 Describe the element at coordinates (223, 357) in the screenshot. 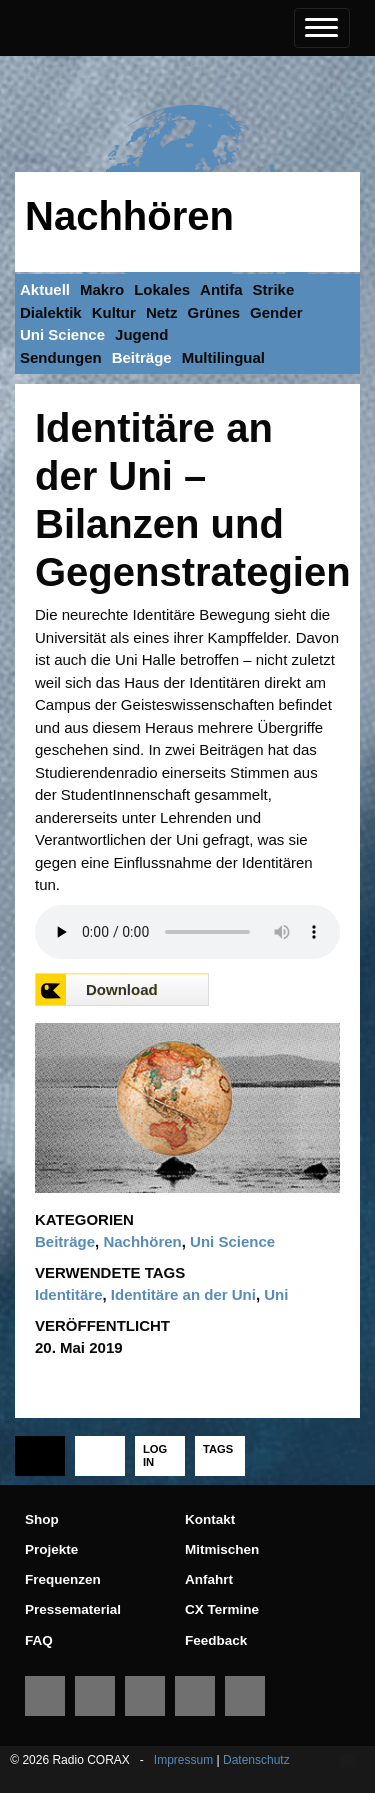

I see `Multilingual` at that location.